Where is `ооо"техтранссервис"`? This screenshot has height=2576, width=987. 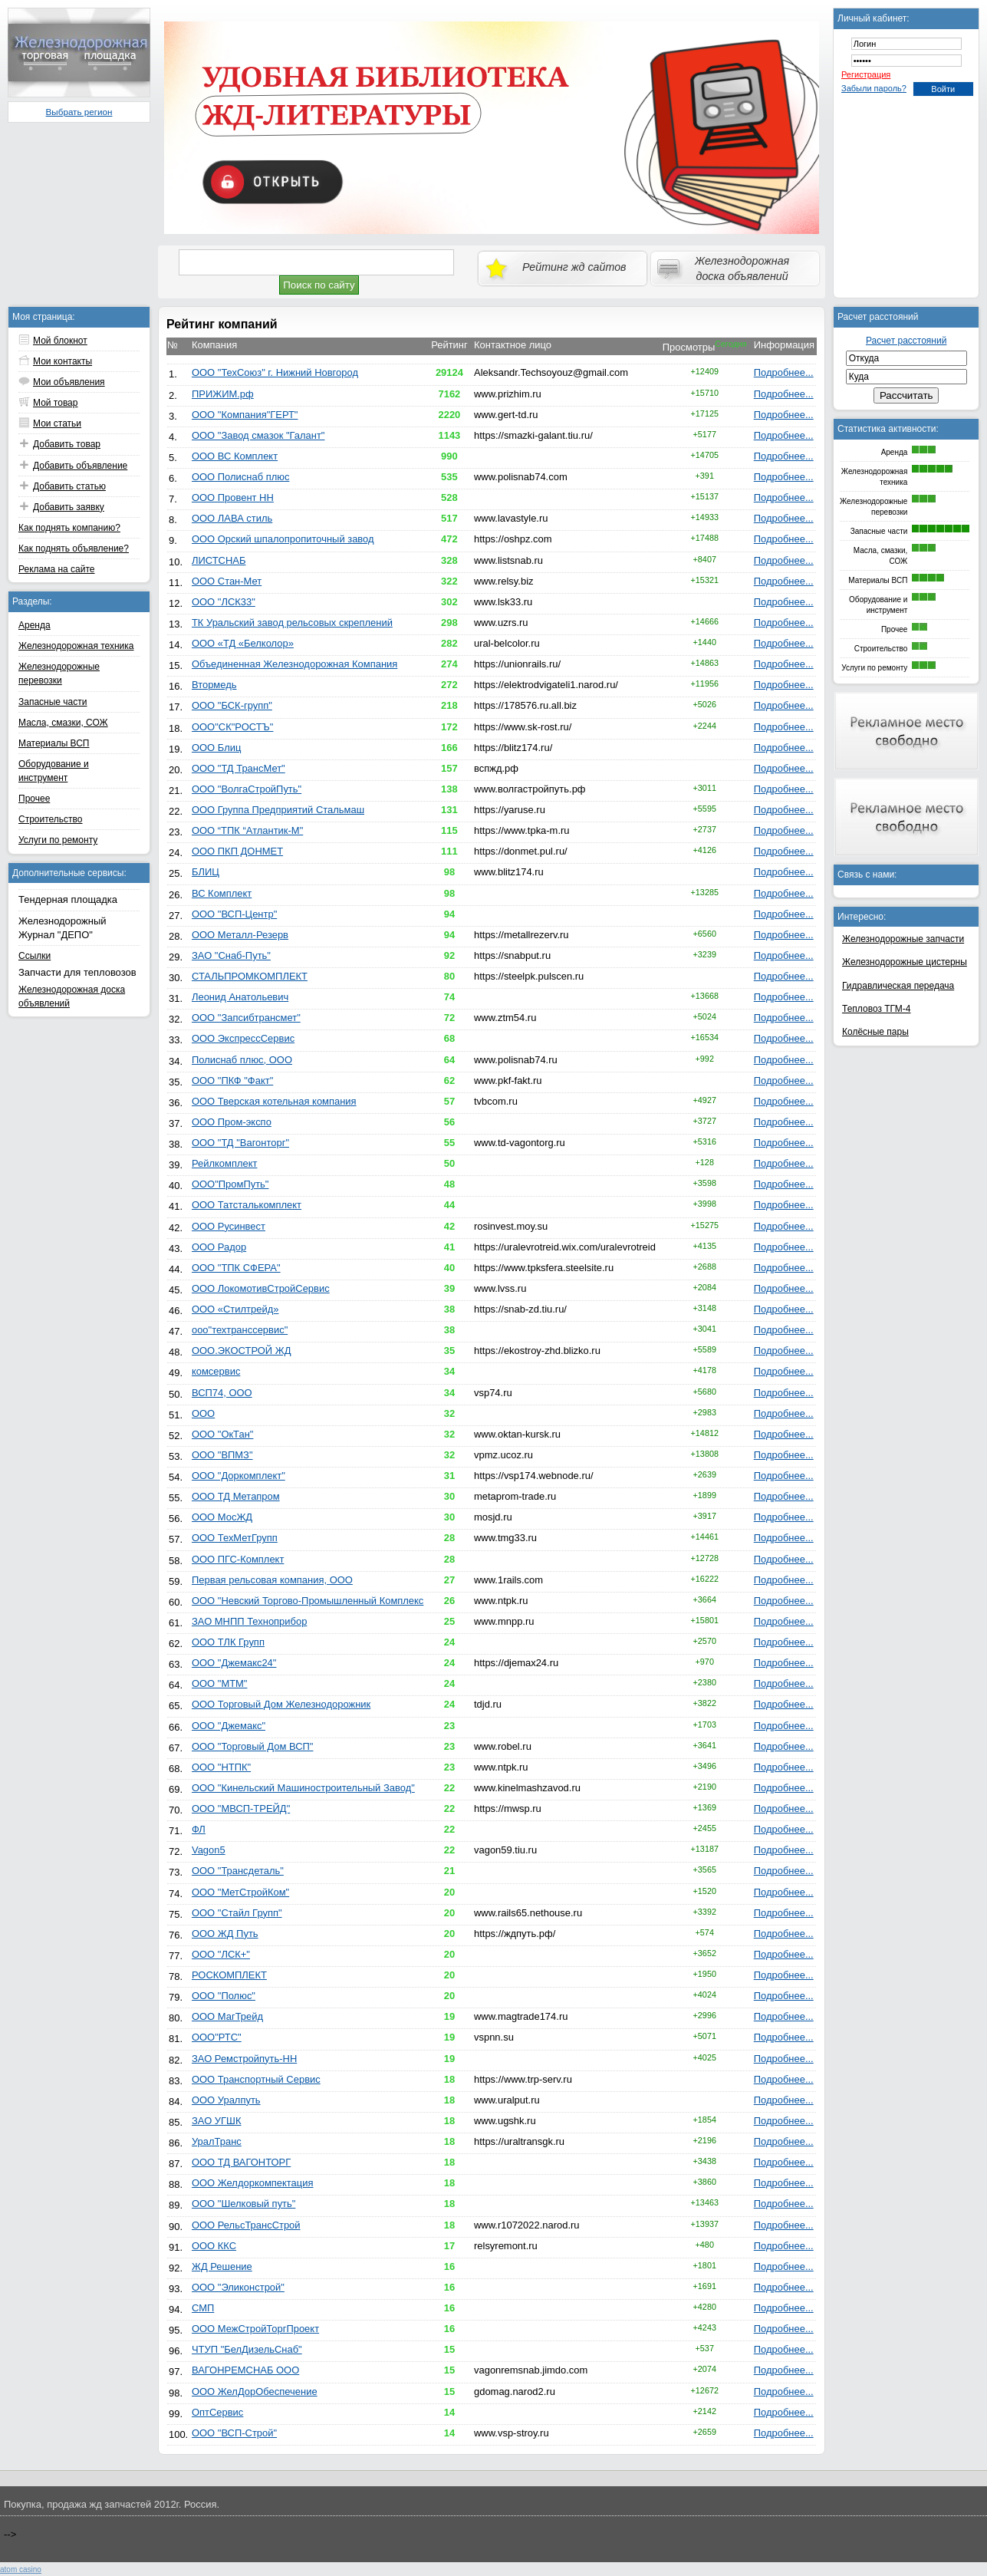
ооо"техтранссервис" is located at coordinates (240, 1330).